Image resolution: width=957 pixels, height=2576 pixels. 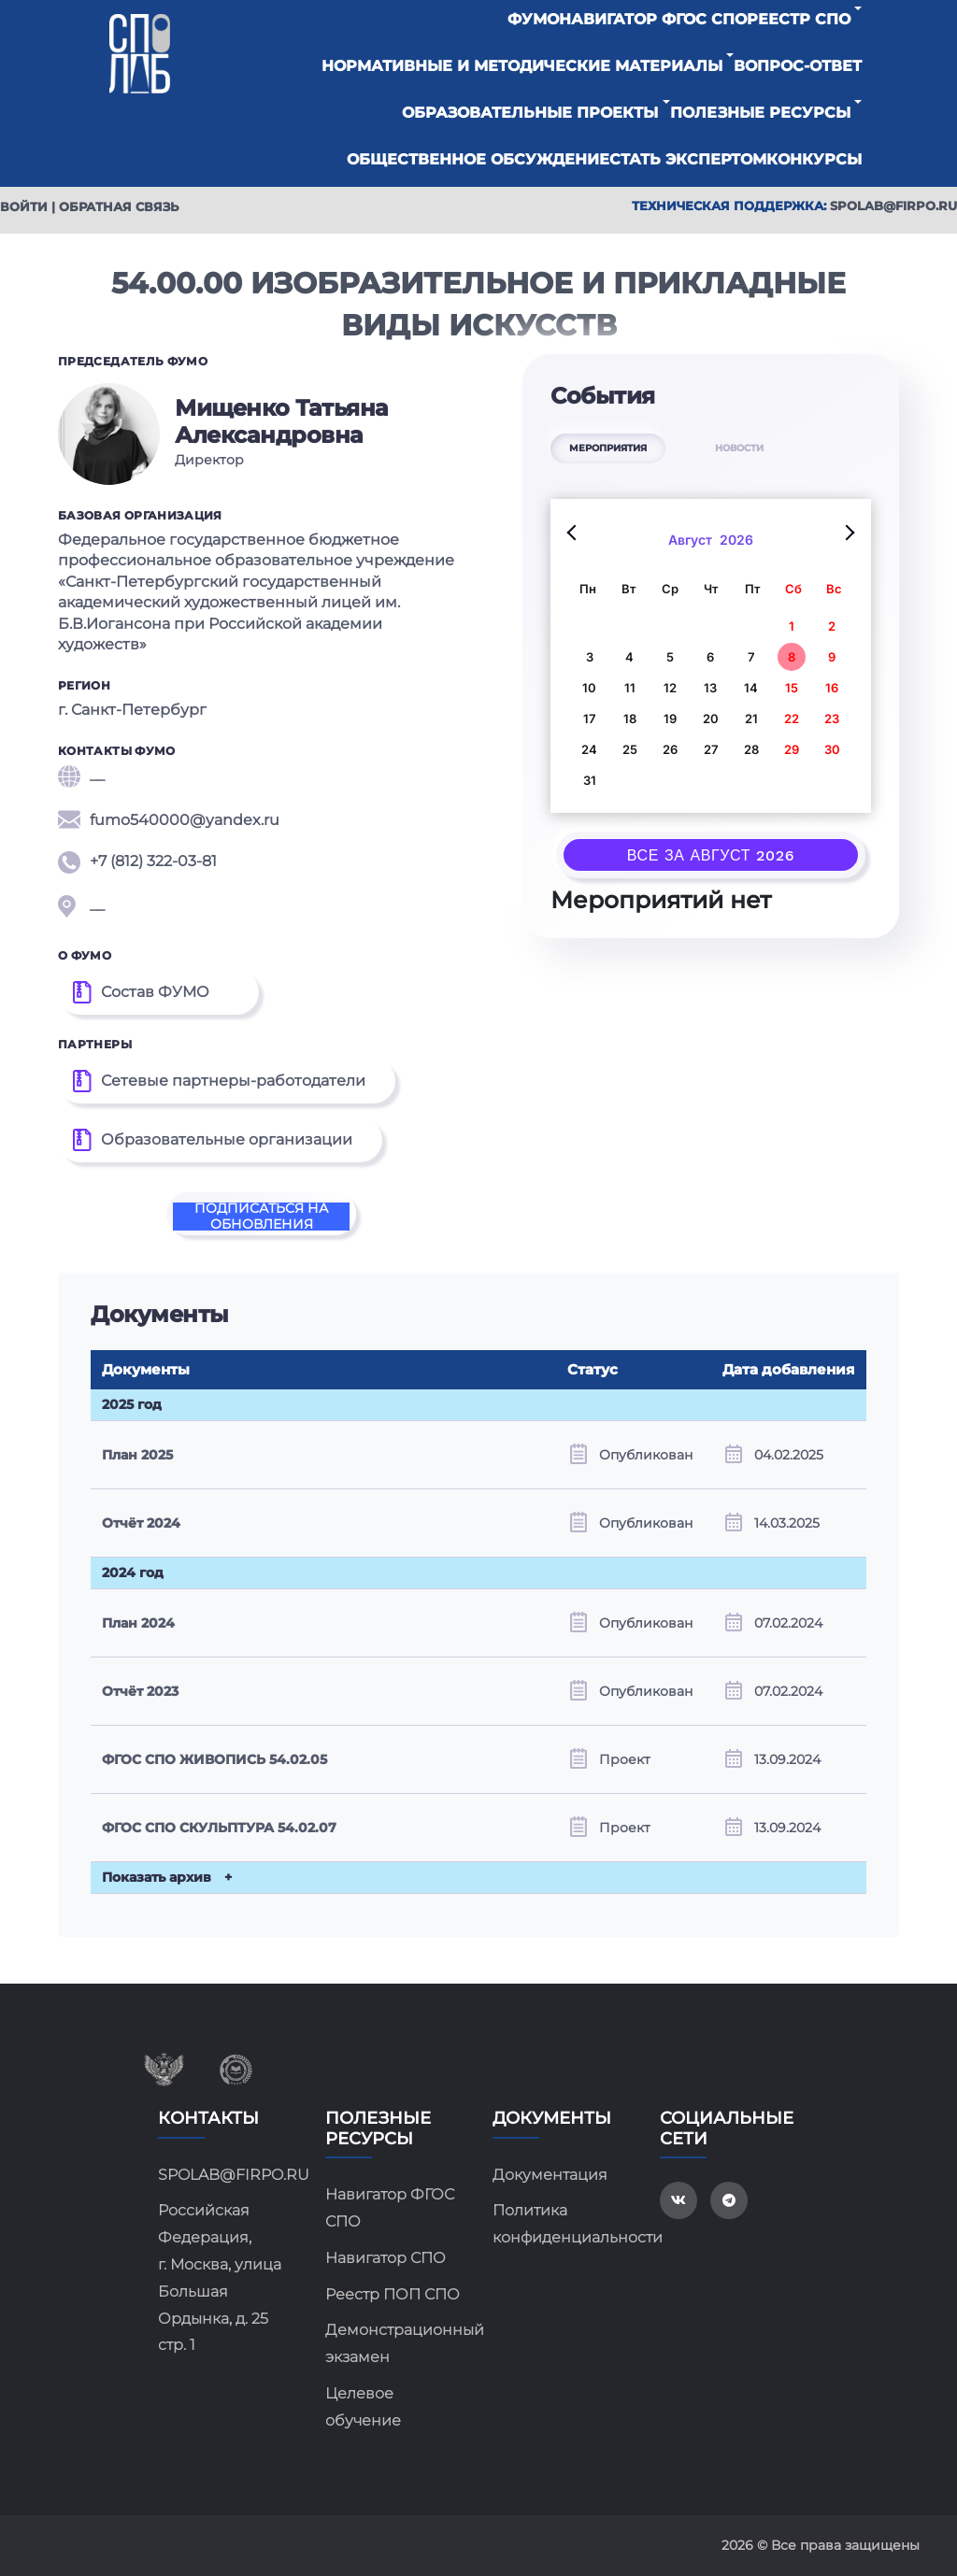 What do you see at coordinates (24, 206) in the screenshot?
I see `Войти` at bounding box center [24, 206].